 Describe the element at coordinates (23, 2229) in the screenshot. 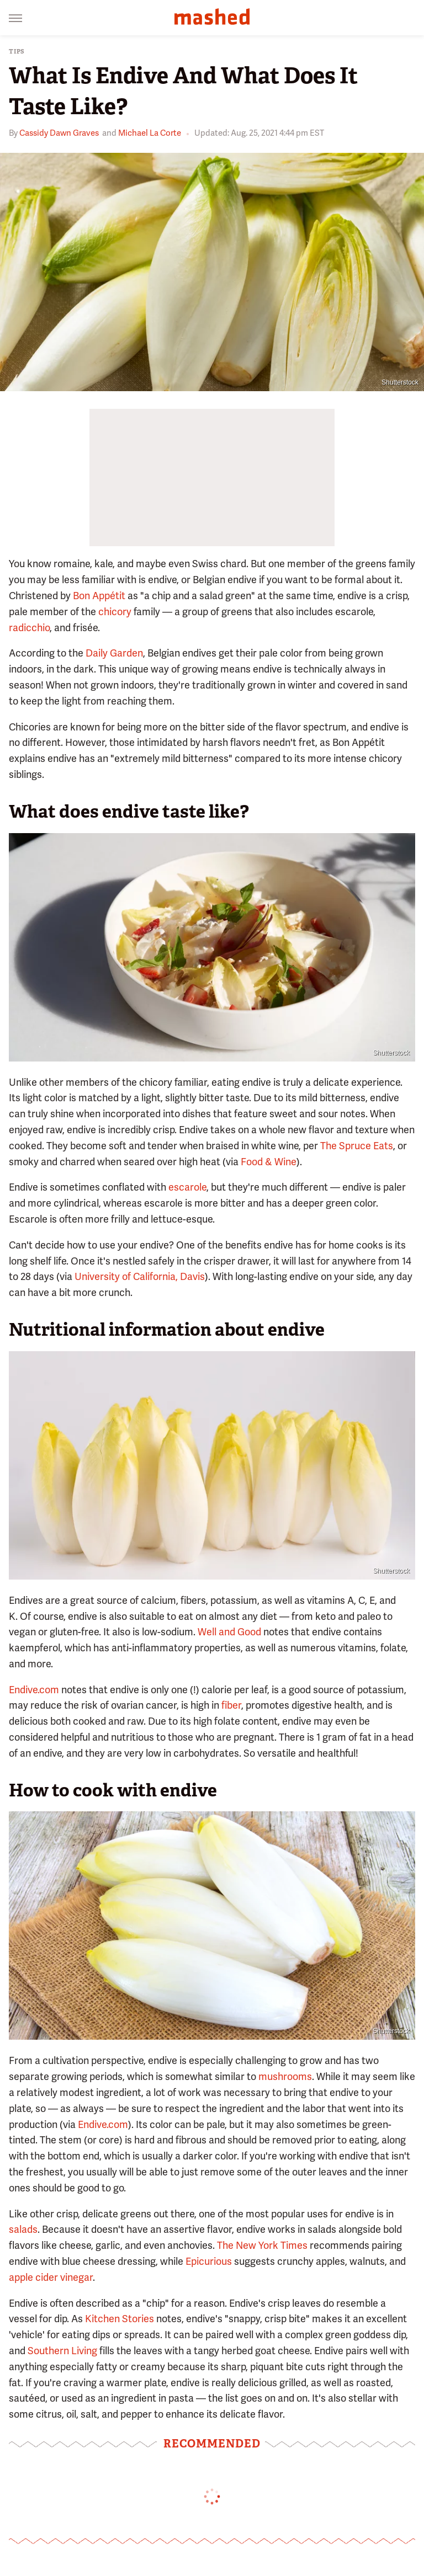

I see `salads` at that location.